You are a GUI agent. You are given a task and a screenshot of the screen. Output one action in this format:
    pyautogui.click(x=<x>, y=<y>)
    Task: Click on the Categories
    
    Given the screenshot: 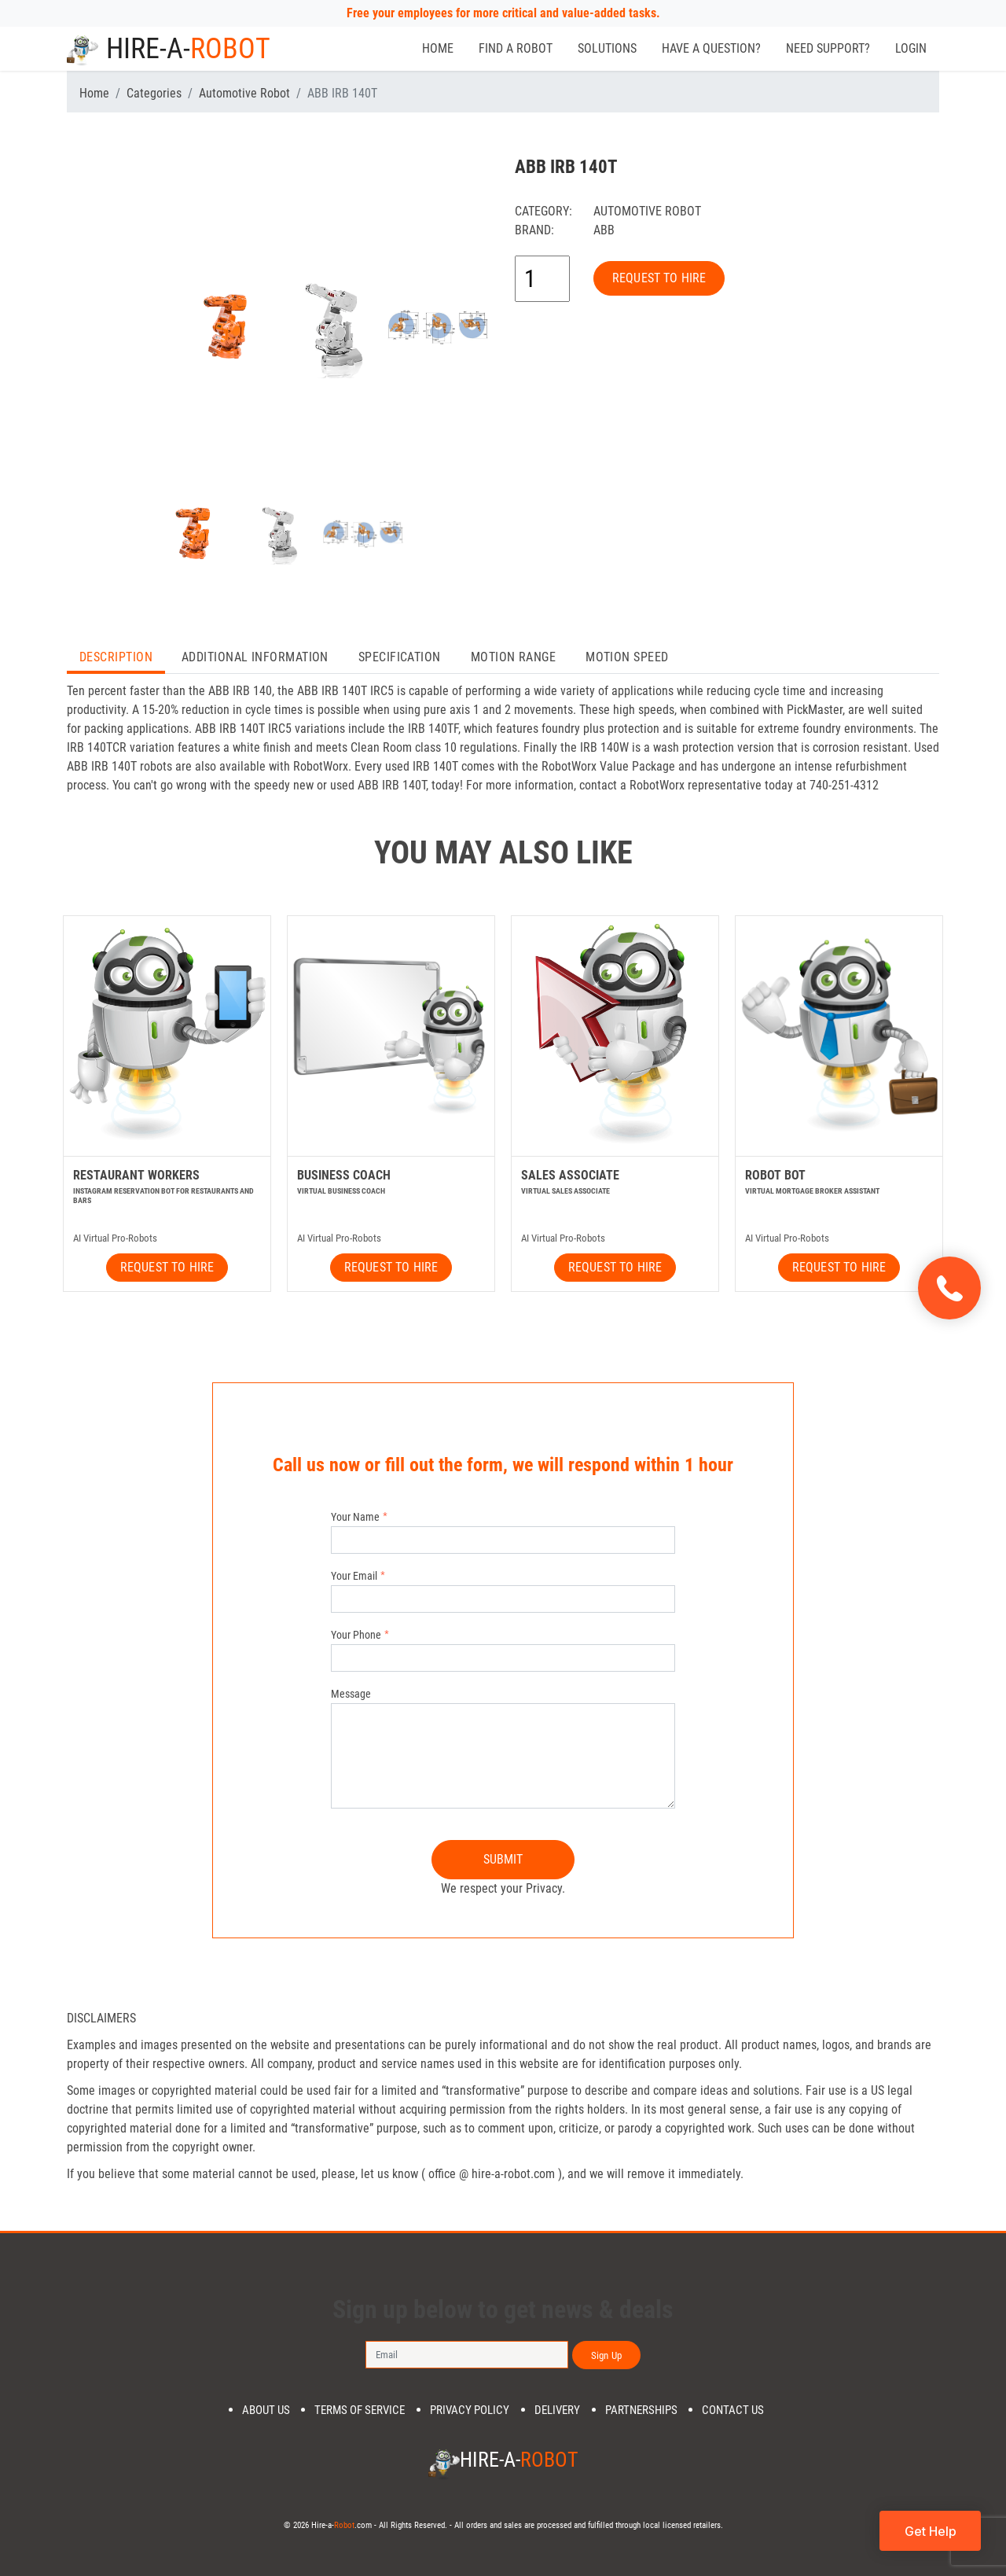 What is the action you would take?
    pyautogui.click(x=154, y=93)
    